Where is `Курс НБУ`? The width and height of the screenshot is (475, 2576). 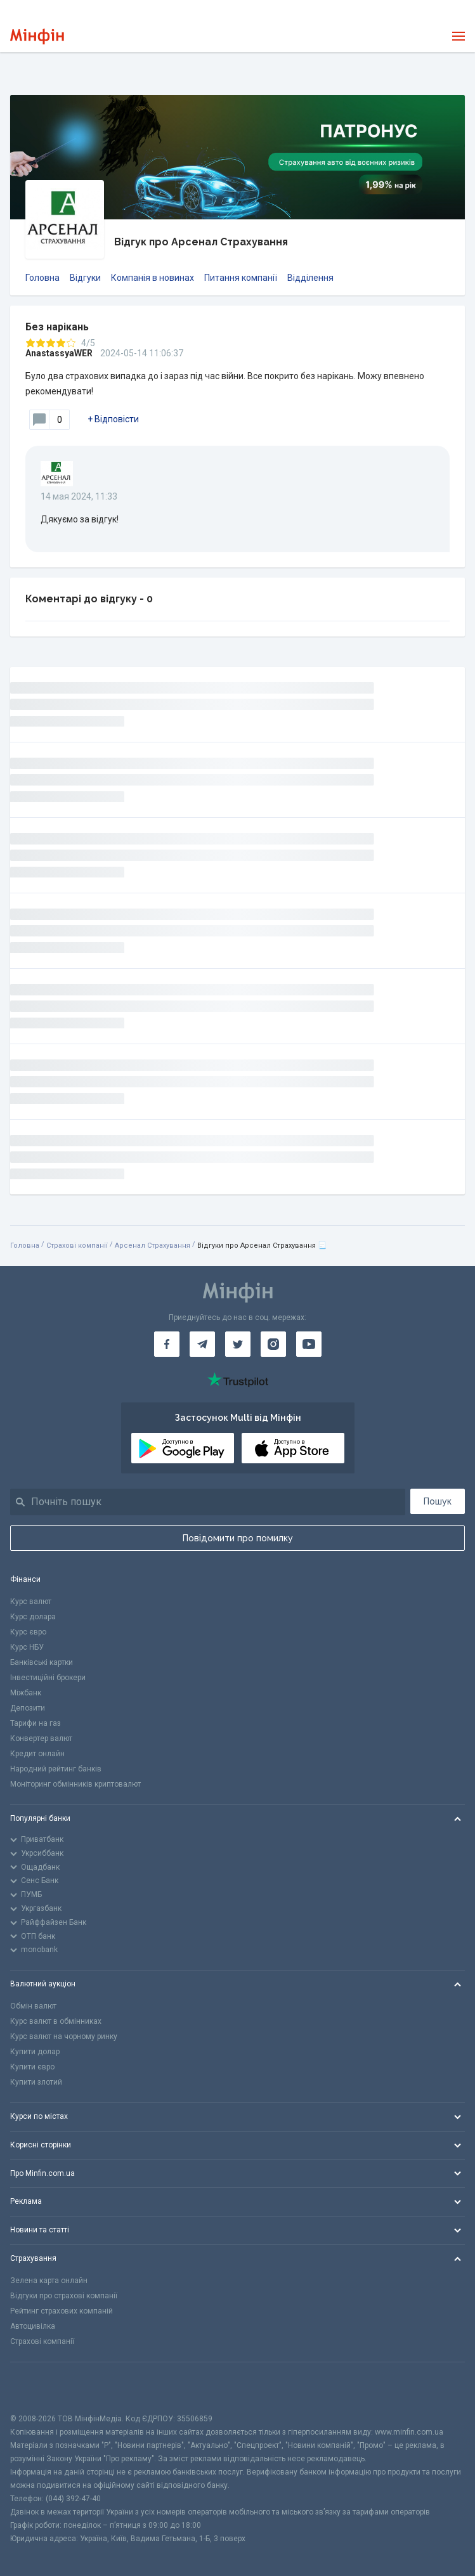
Курс НБУ is located at coordinates (27, 1647).